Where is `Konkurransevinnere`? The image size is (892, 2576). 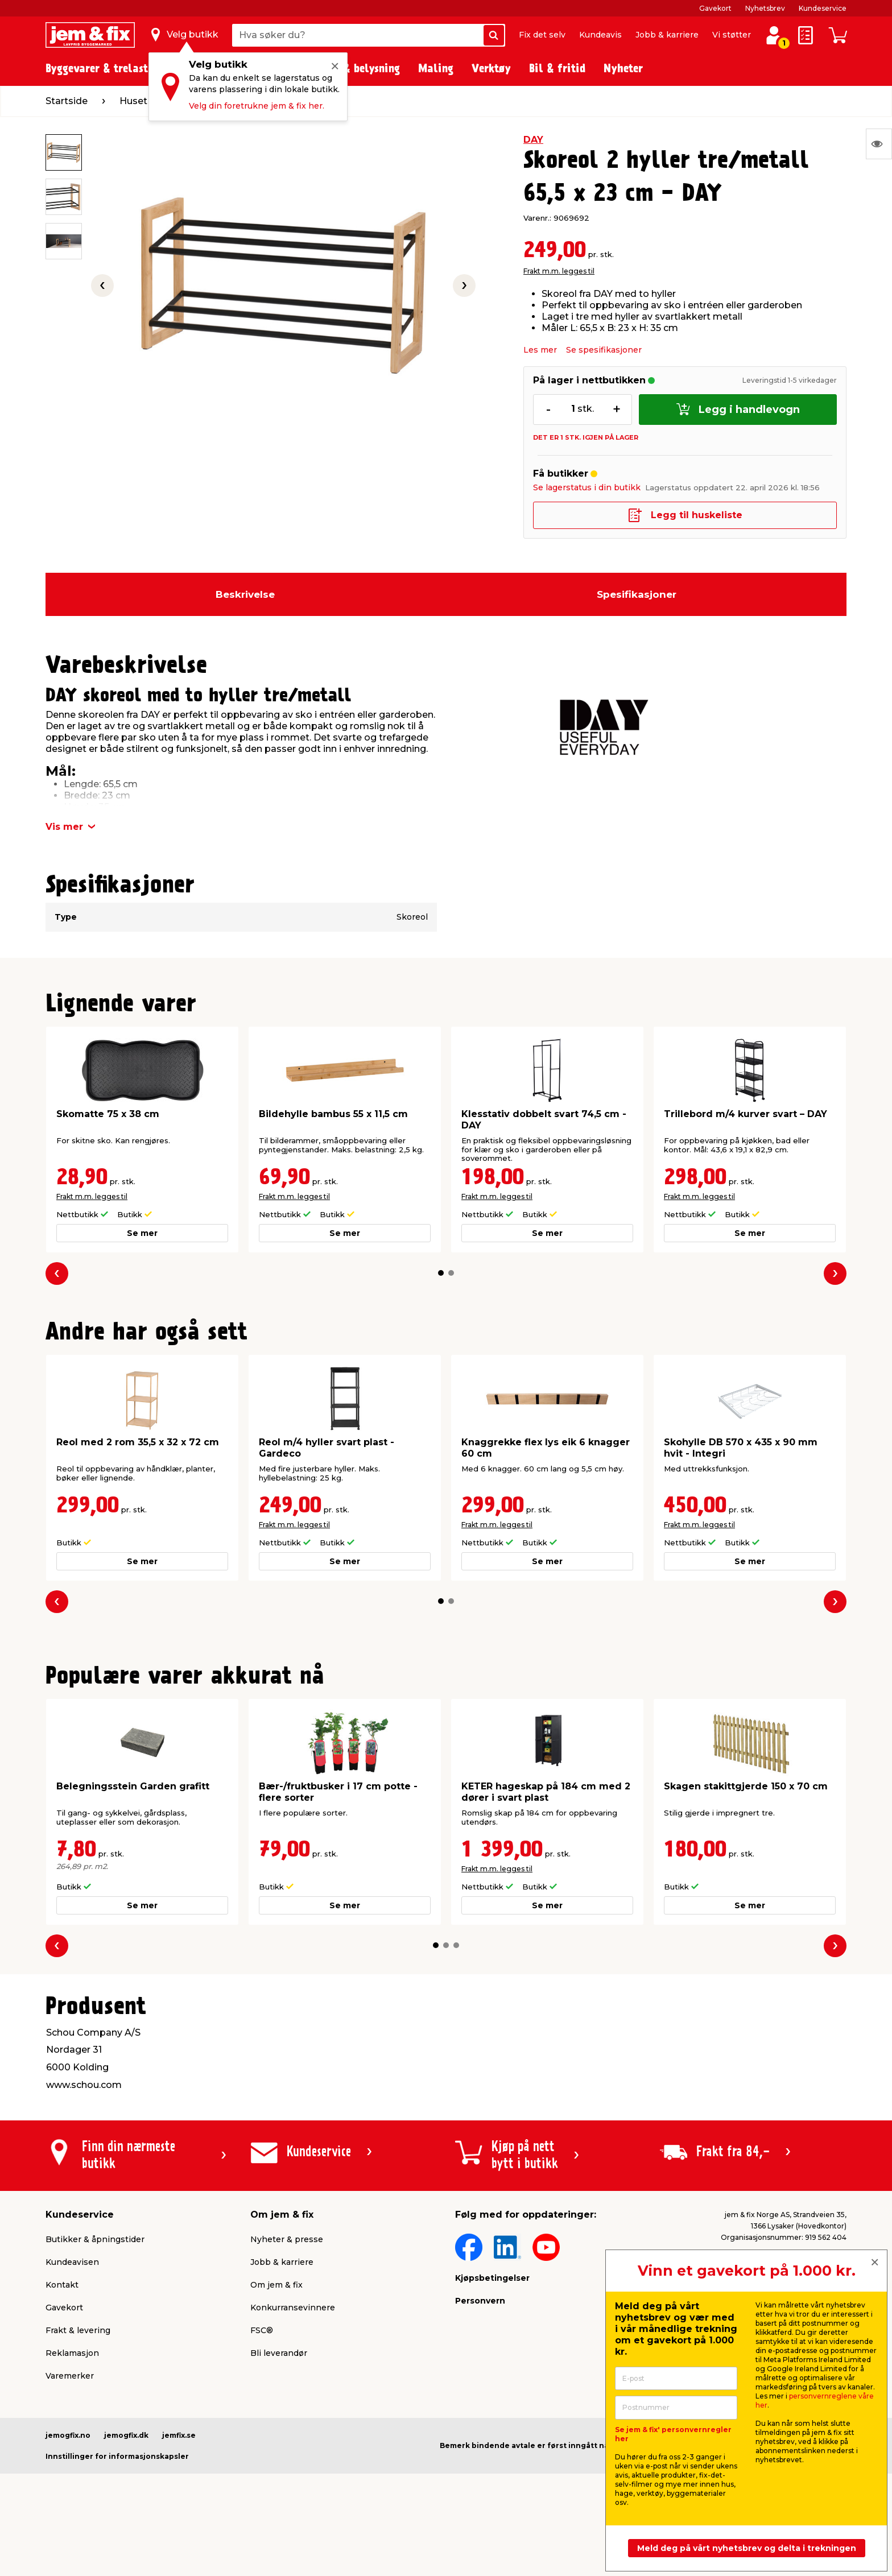 Konkurransevinnere is located at coordinates (292, 2307).